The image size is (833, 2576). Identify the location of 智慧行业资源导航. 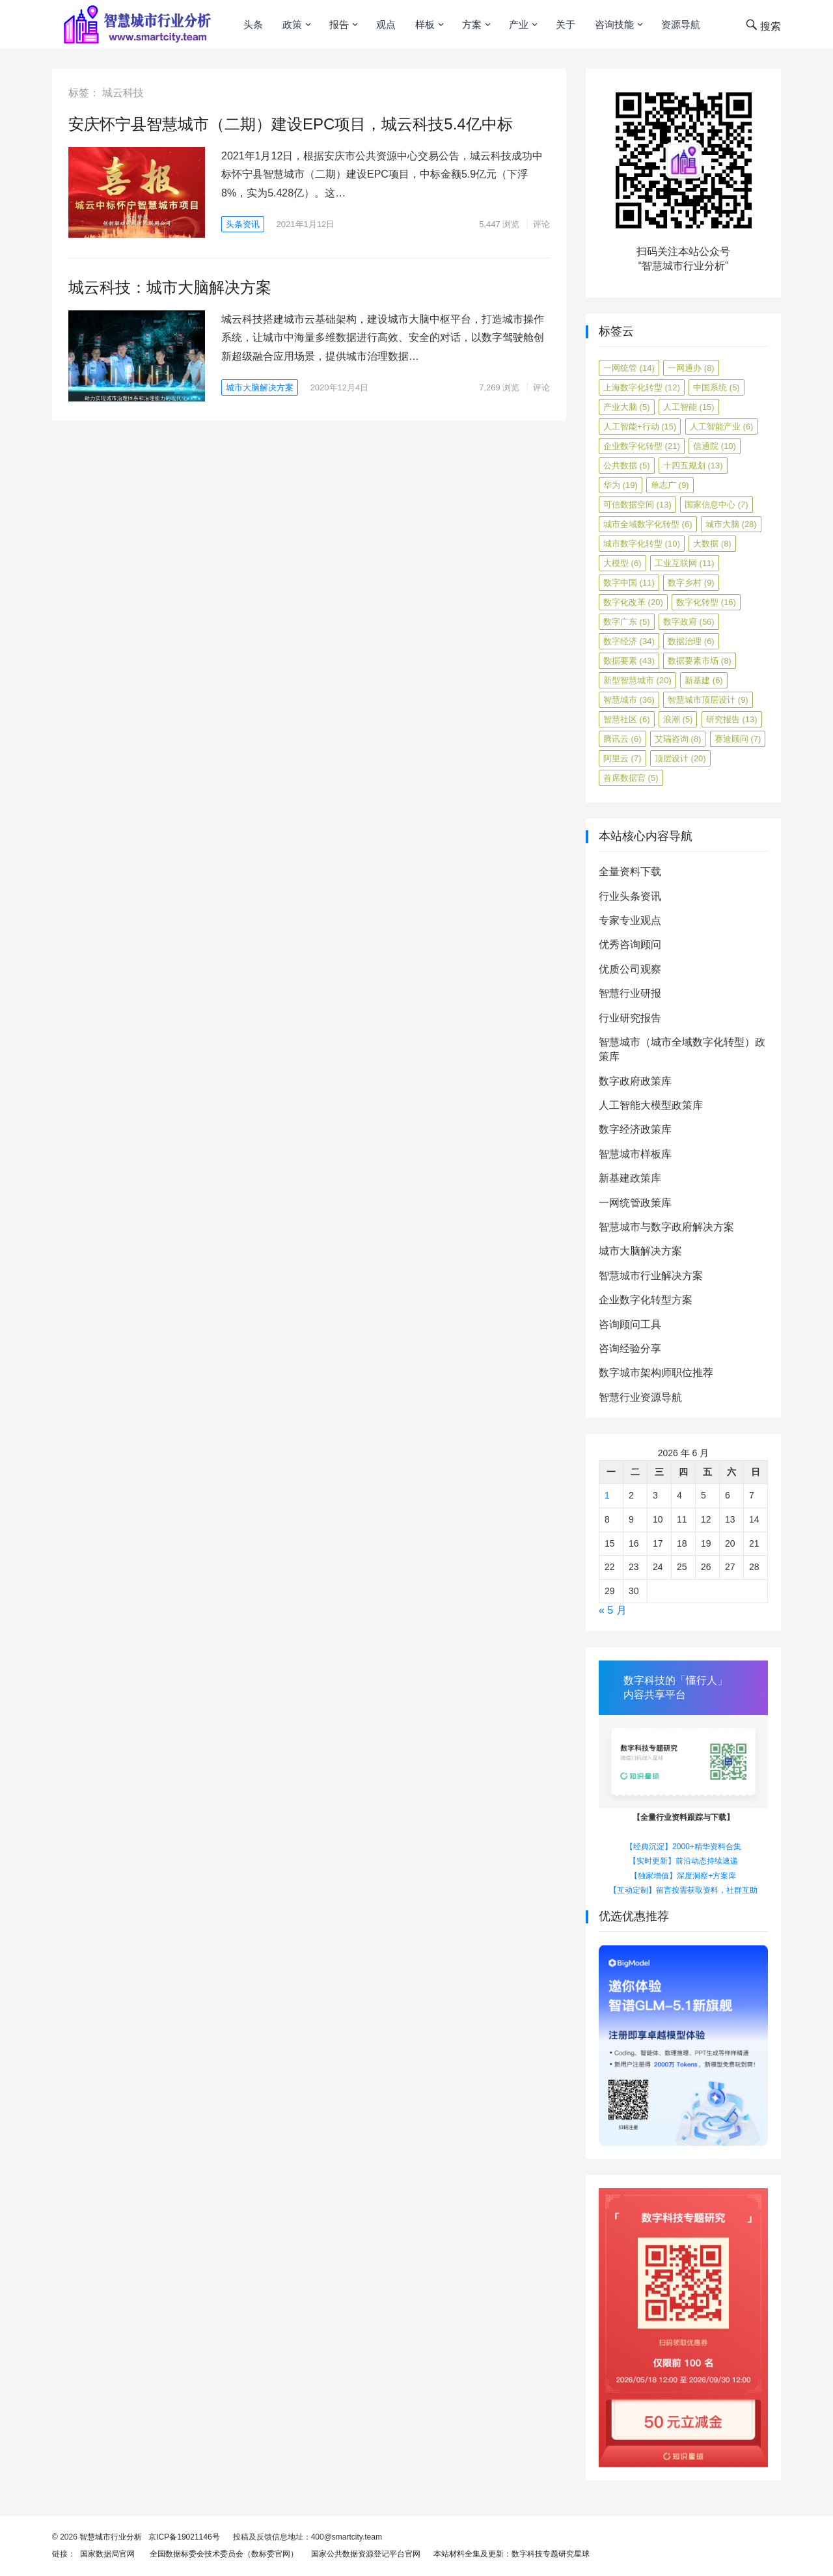
(640, 1397).